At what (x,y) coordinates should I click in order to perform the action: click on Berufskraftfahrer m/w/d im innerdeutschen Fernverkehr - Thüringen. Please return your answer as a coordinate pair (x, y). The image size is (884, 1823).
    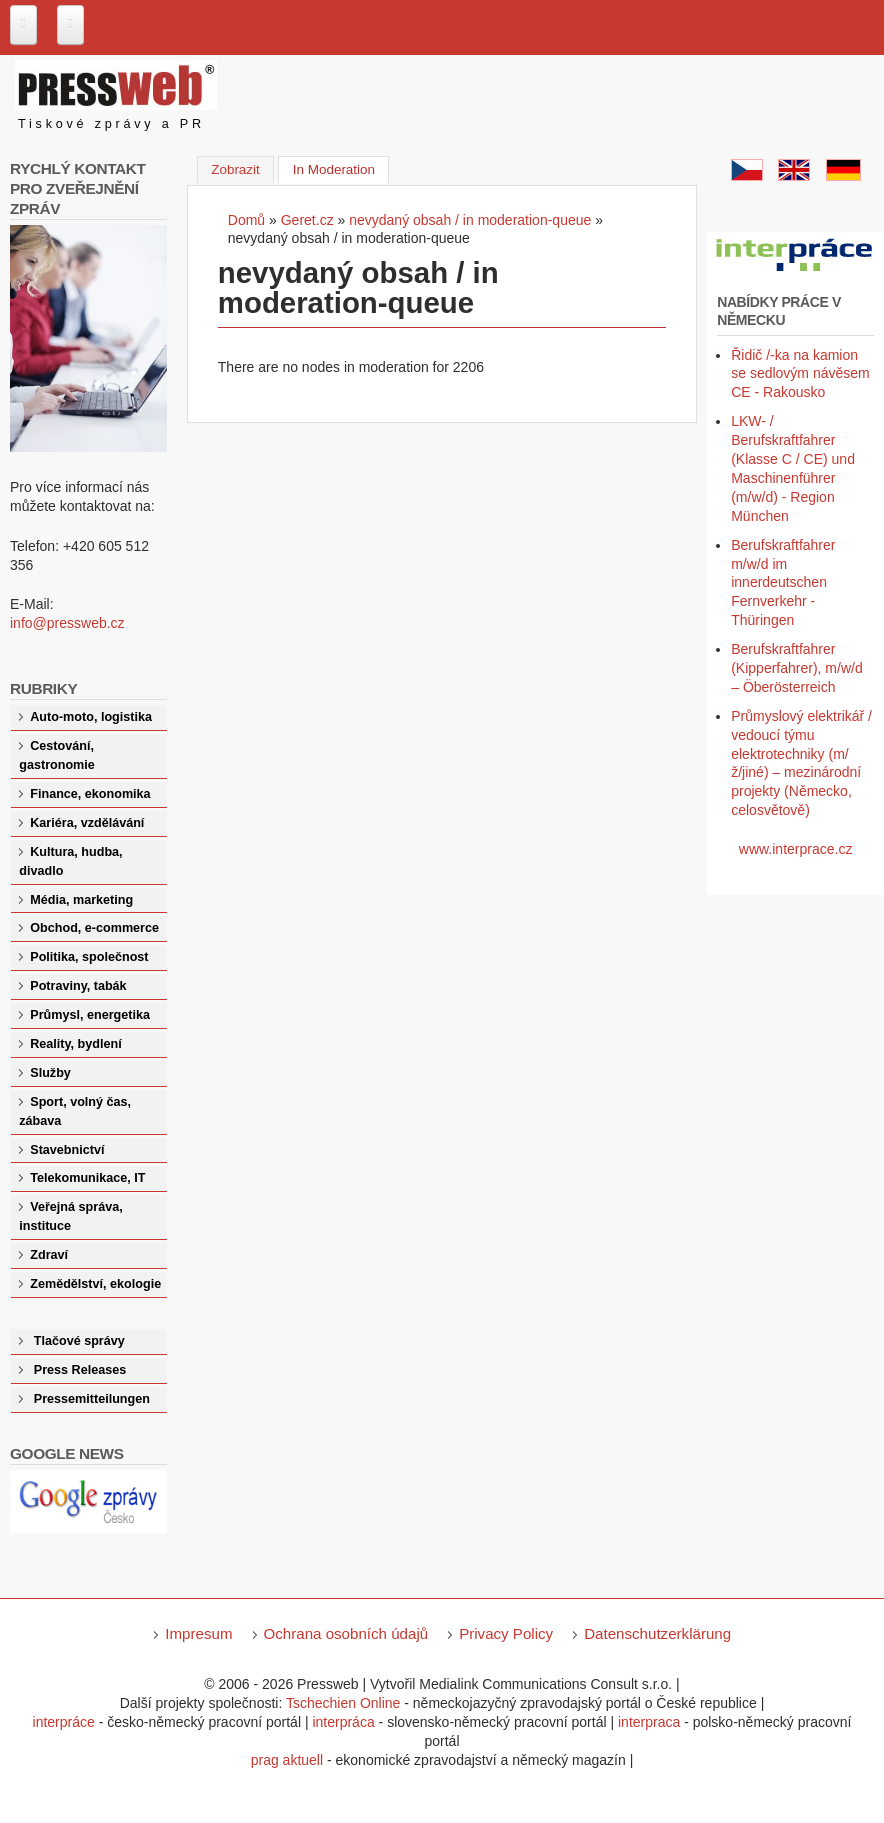
    Looking at the image, I should click on (783, 583).